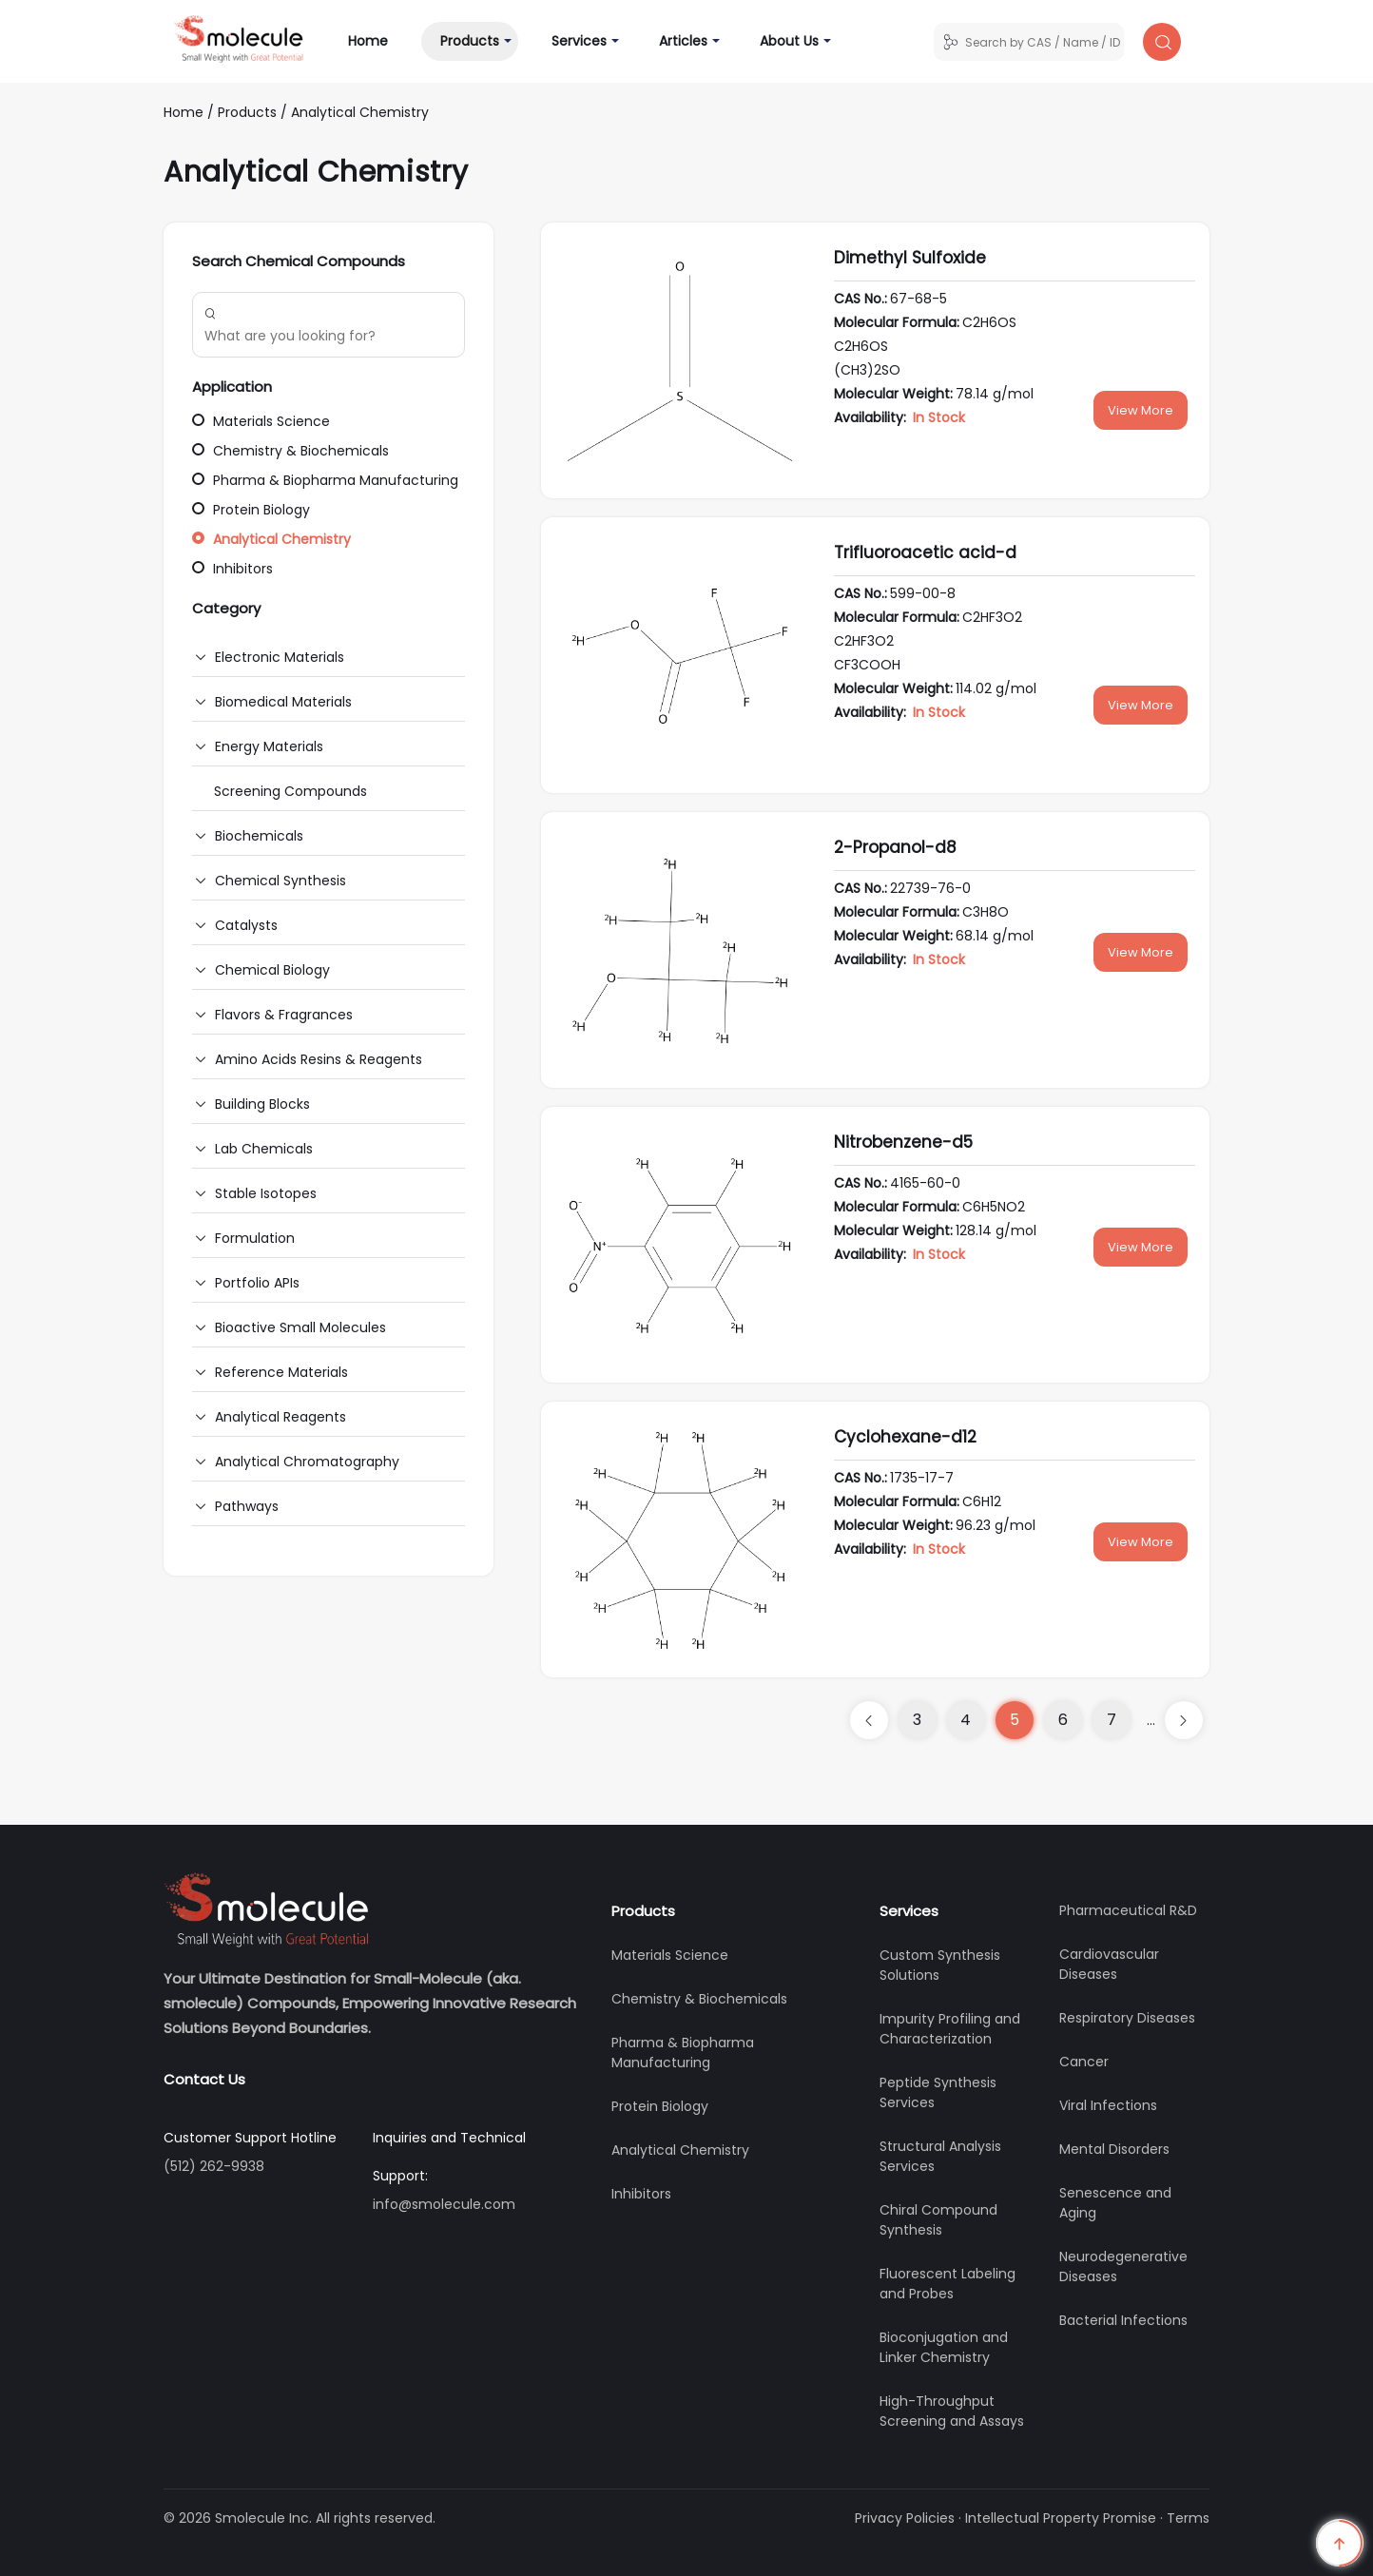 This screenshot has height=2576, width=1373. What do you see at coordinates (925, 552) in the screenshot?
I see `Trifluoroacetic acid-d` at bounding box center [925, 552].